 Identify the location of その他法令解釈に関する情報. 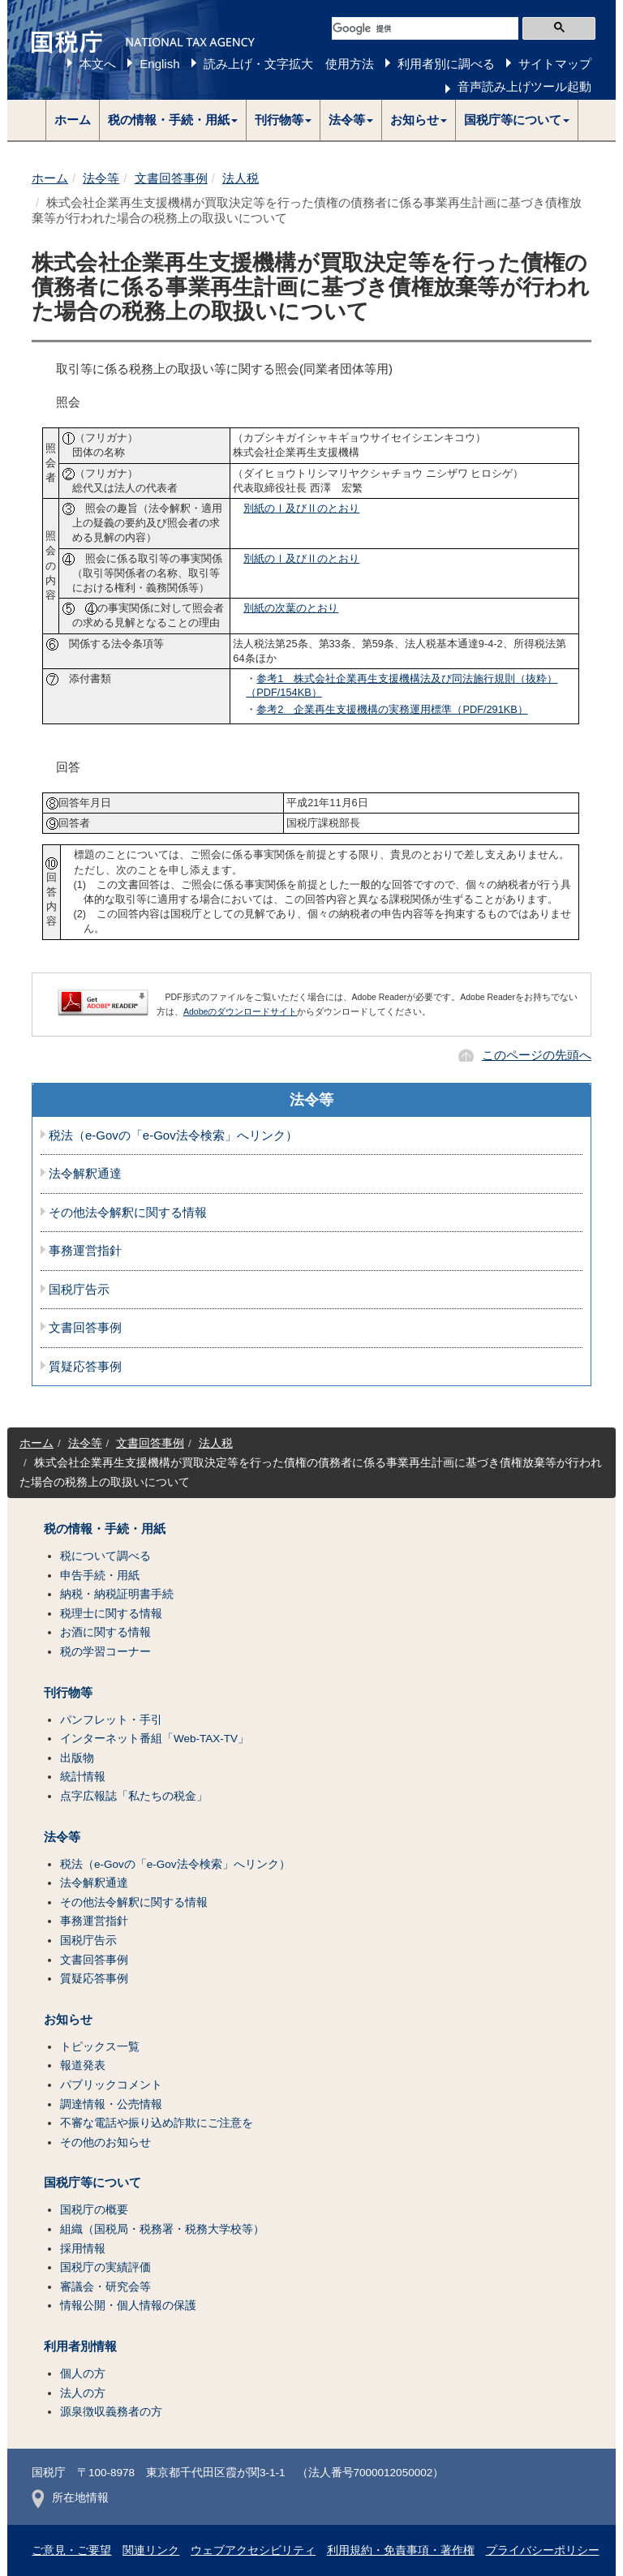
(128, 1212).